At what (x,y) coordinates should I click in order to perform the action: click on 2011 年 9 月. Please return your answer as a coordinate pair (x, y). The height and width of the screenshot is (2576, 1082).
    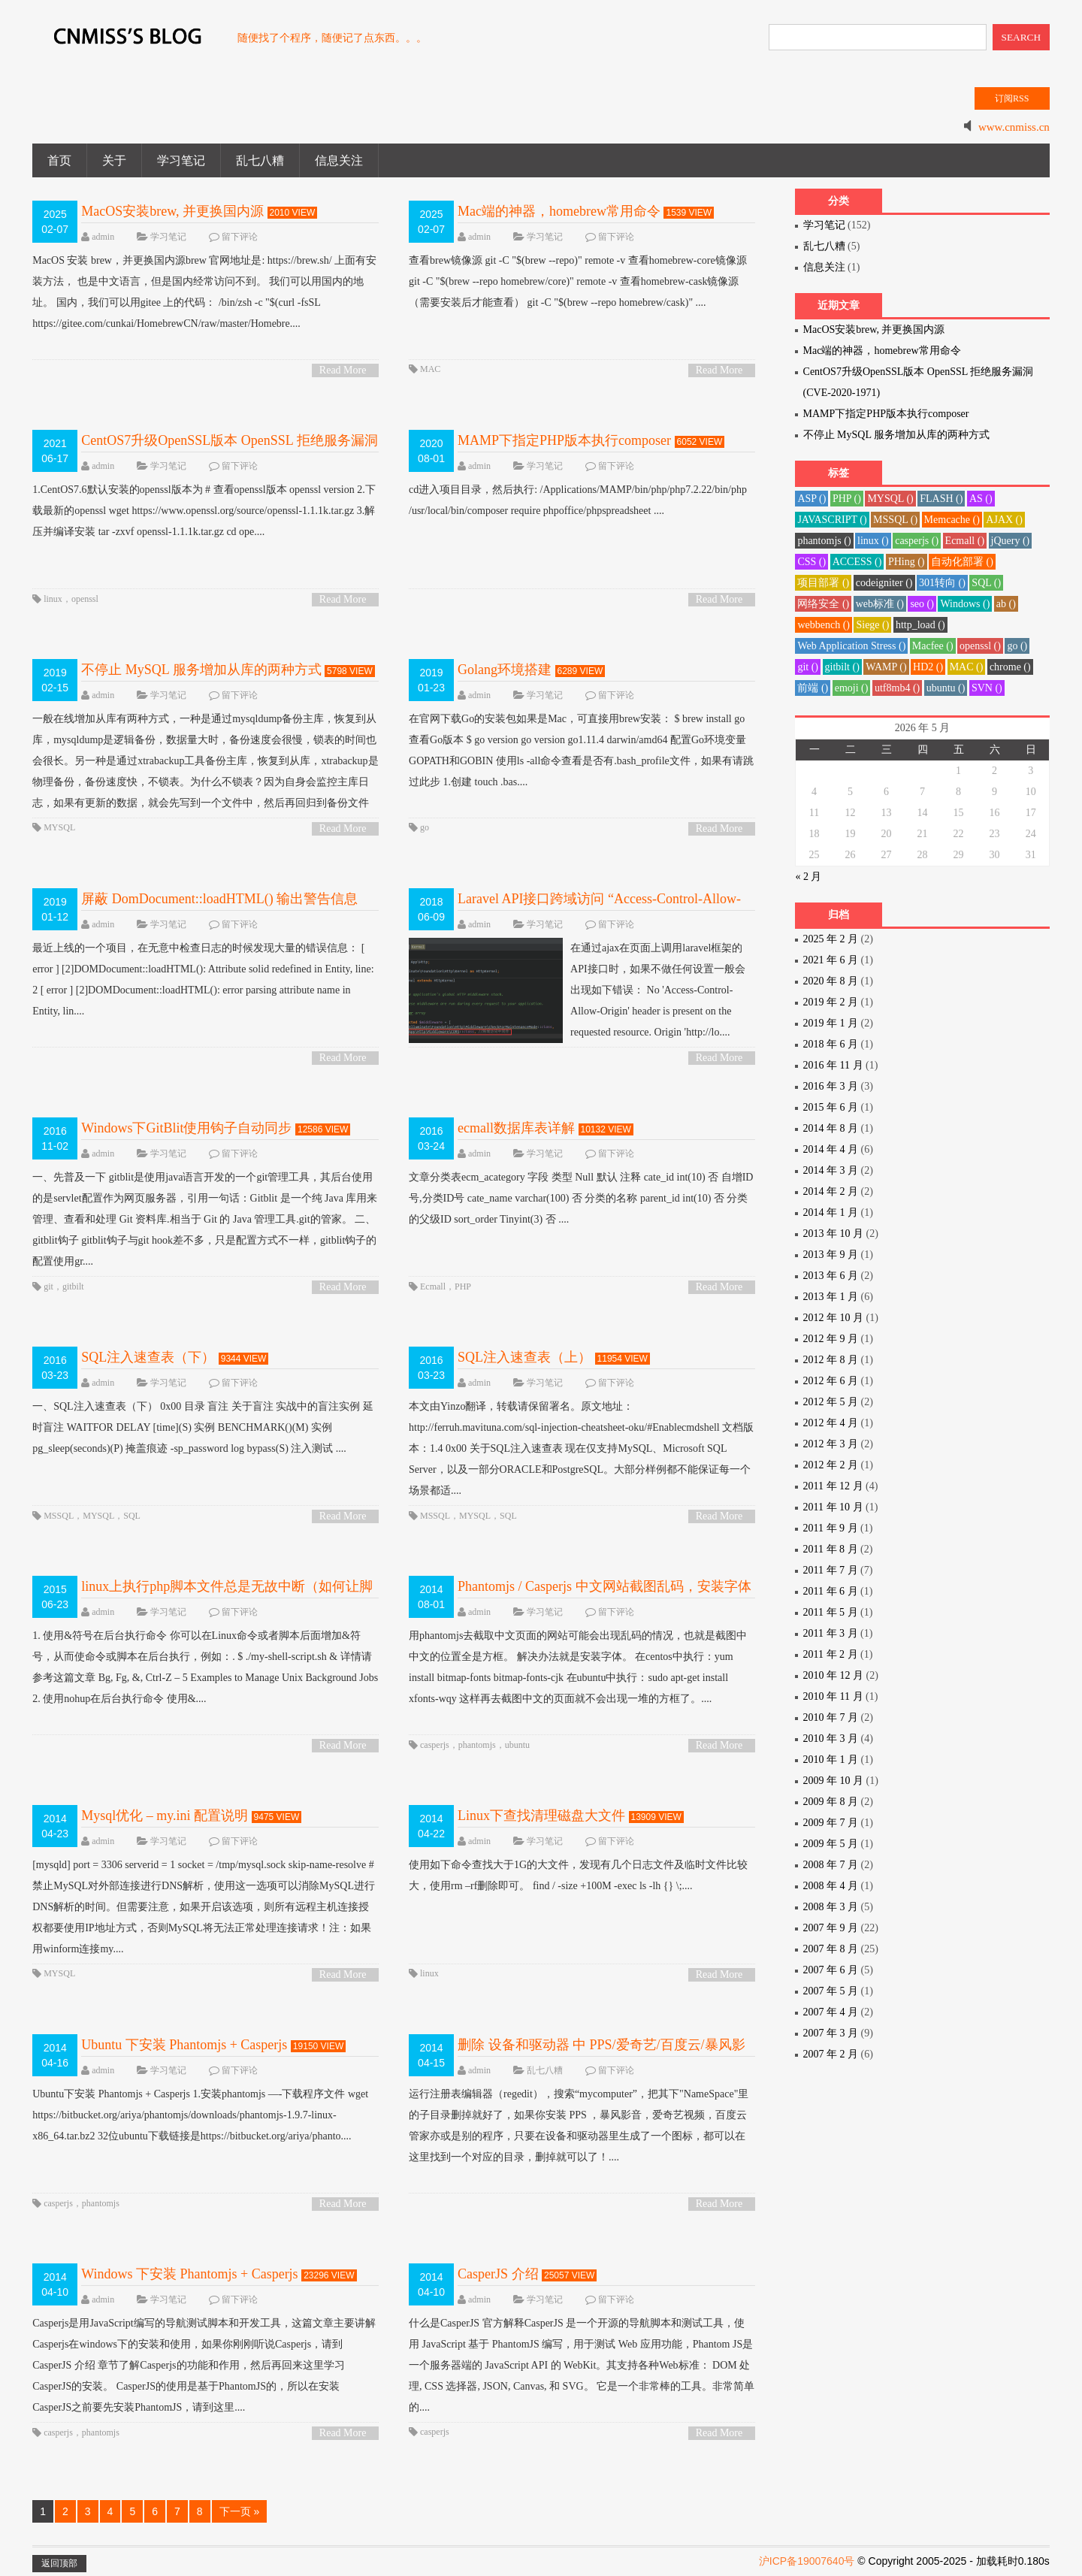
    Looking at the image, I should click on (830, 1528).